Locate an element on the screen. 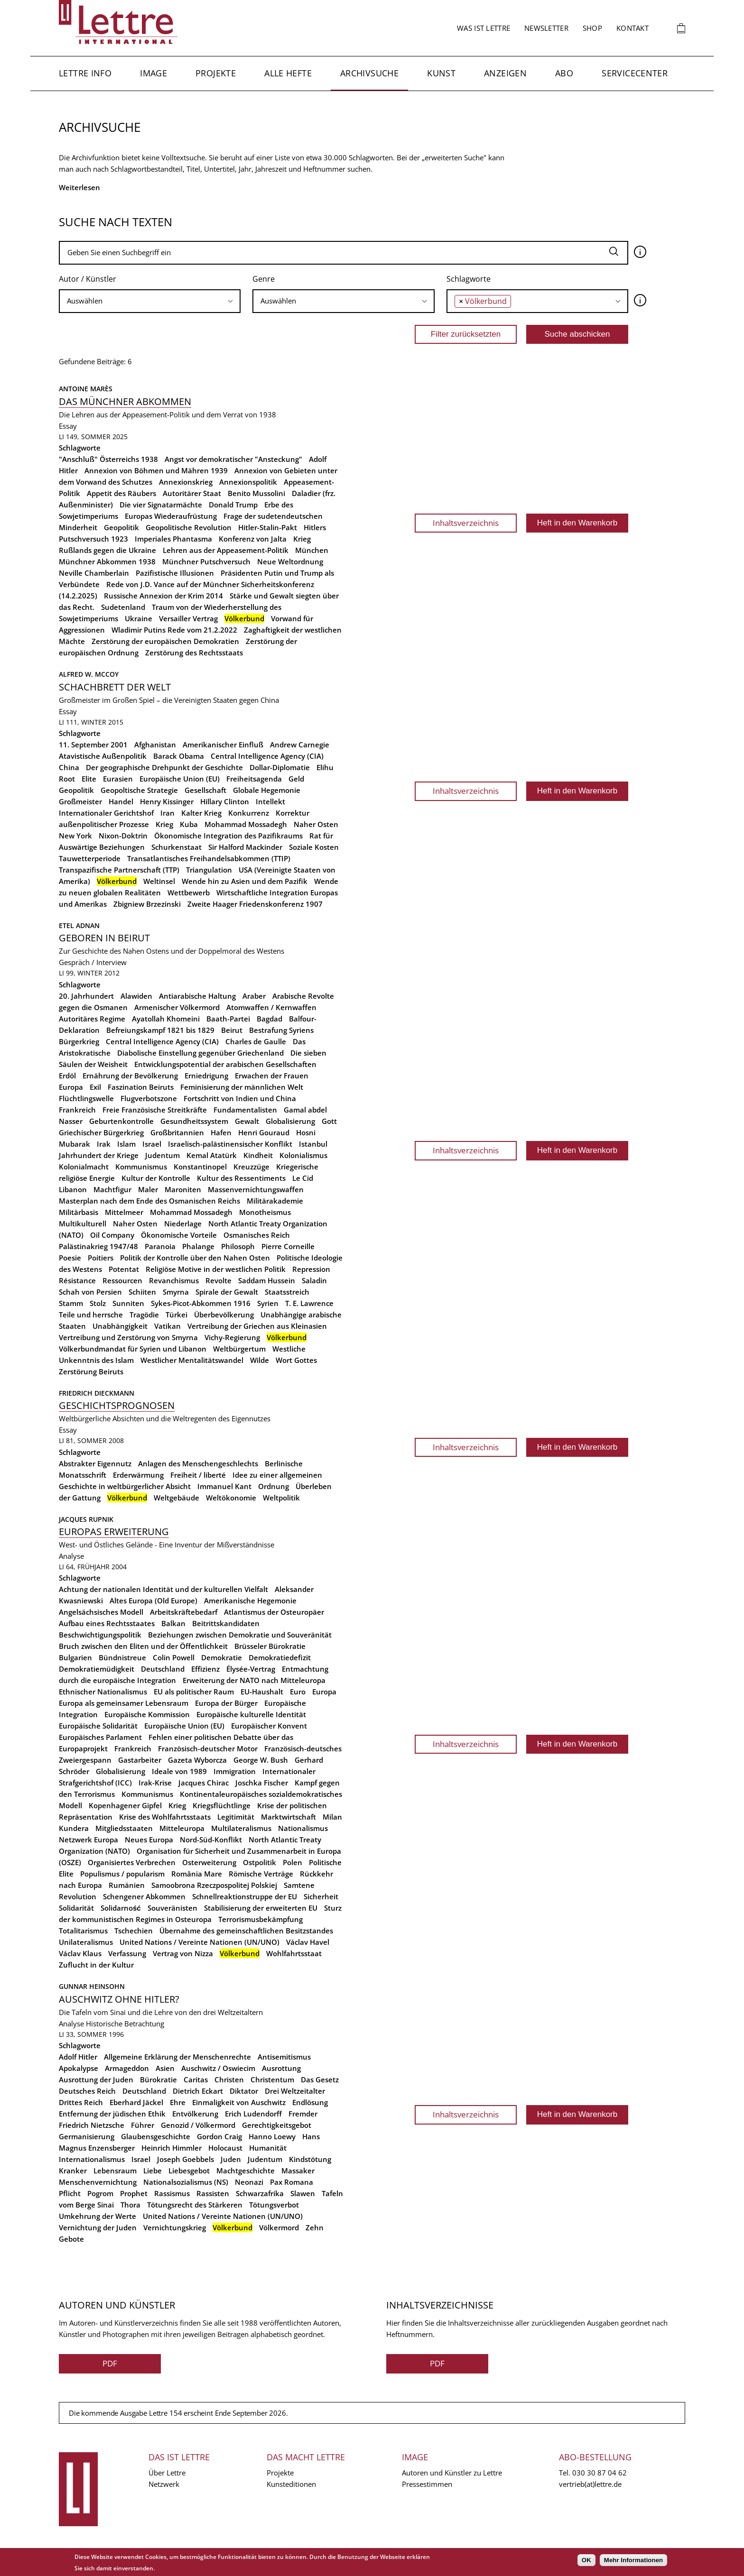  Verfassung is located at coordinates (127, 1953).